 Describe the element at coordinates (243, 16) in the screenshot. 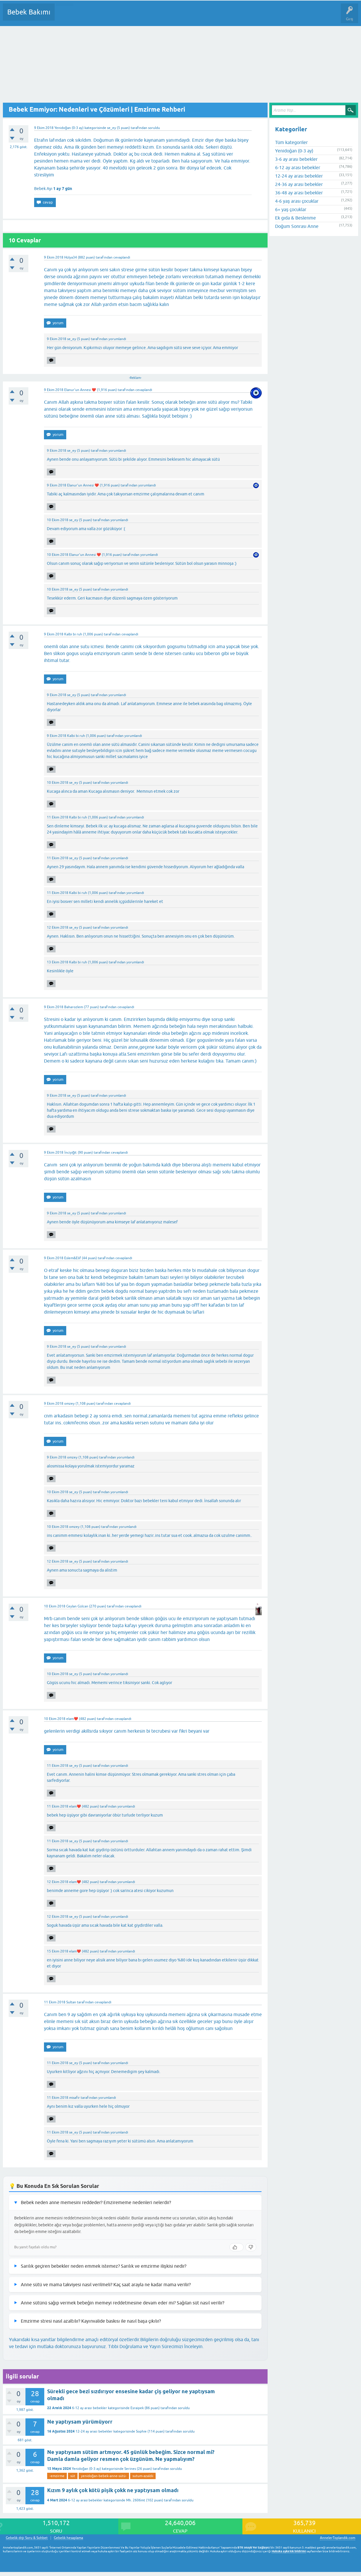

I see `Hamile Soru Cevap` at that location.